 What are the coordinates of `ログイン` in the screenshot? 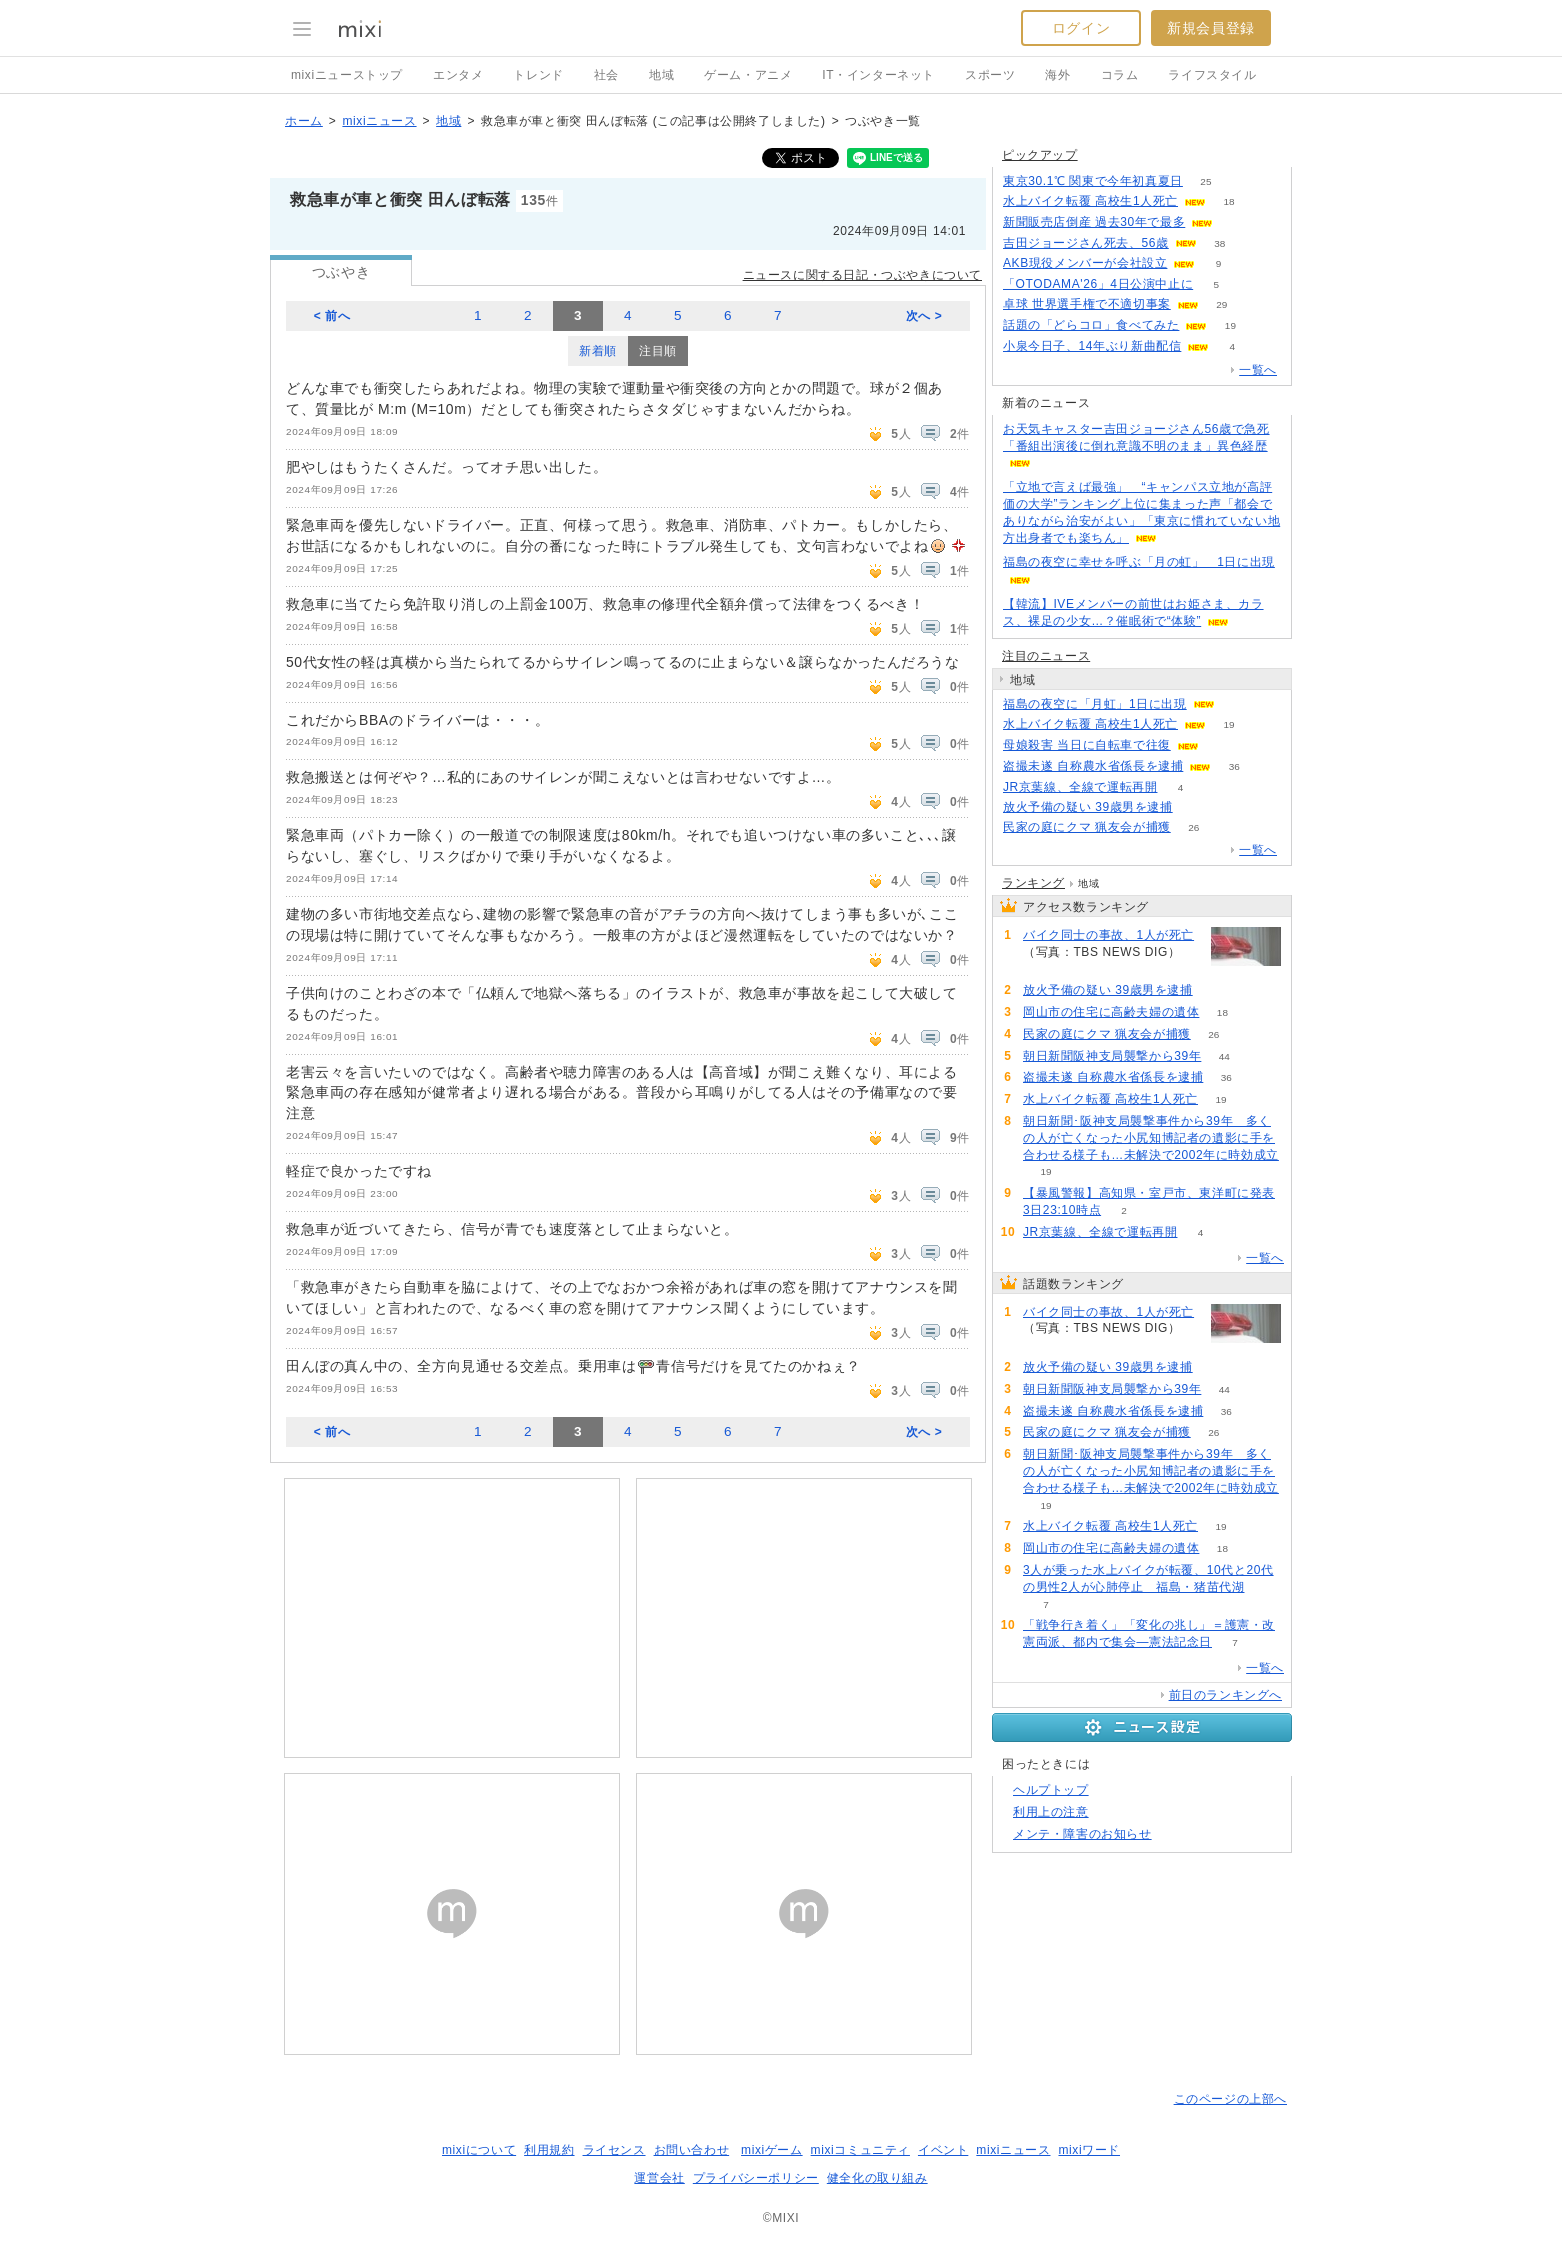 It's located at (1081, 28).